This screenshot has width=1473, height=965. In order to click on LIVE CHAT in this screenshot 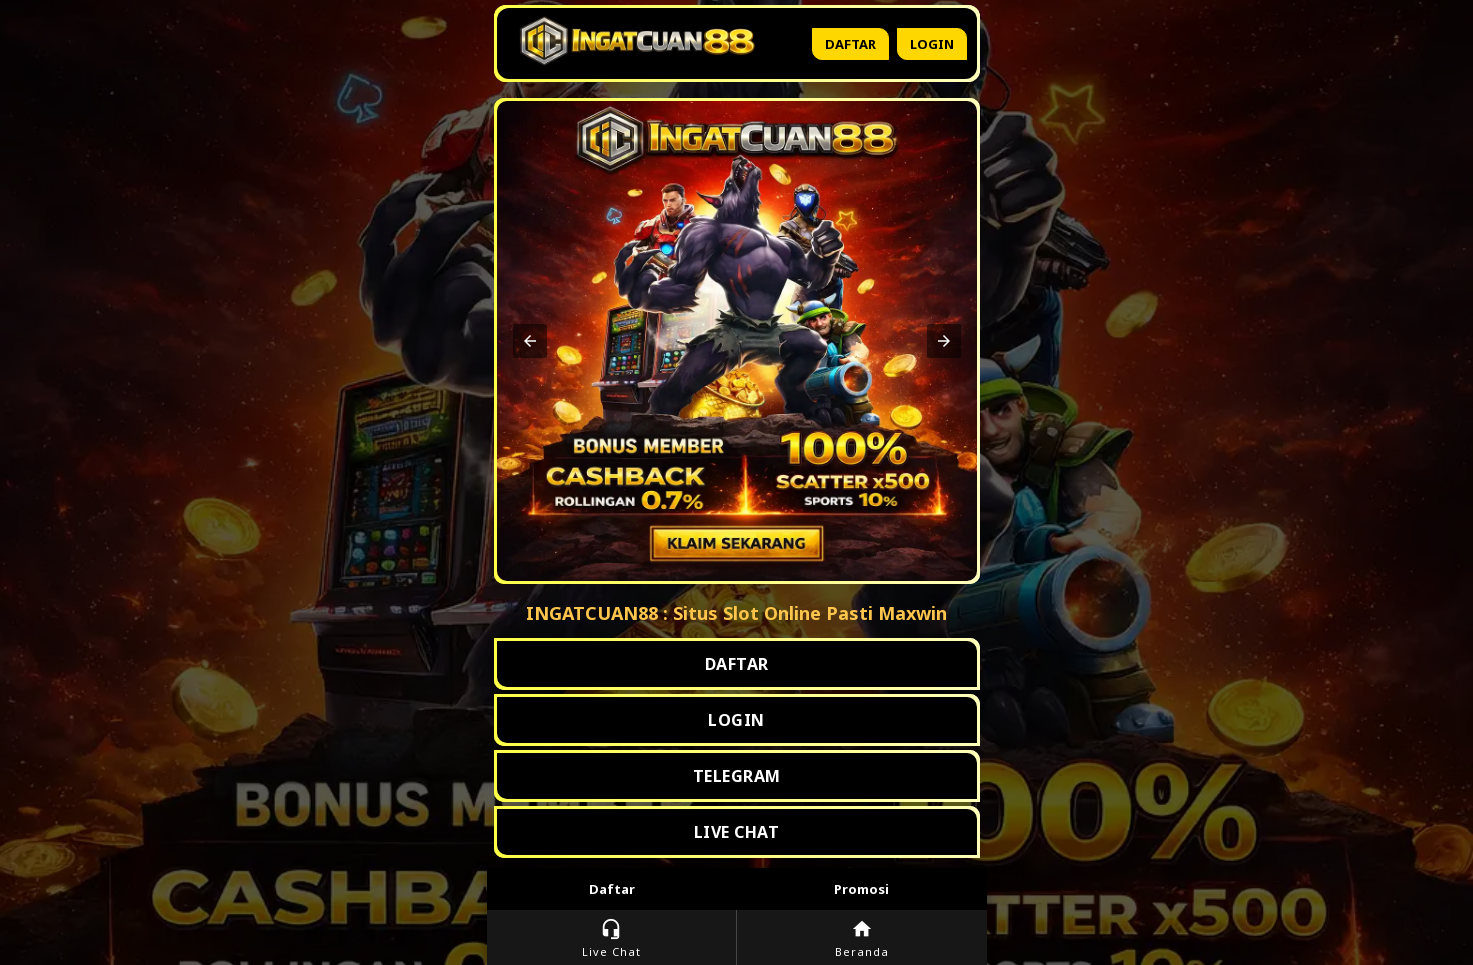, I will do `click(737, 832)`.